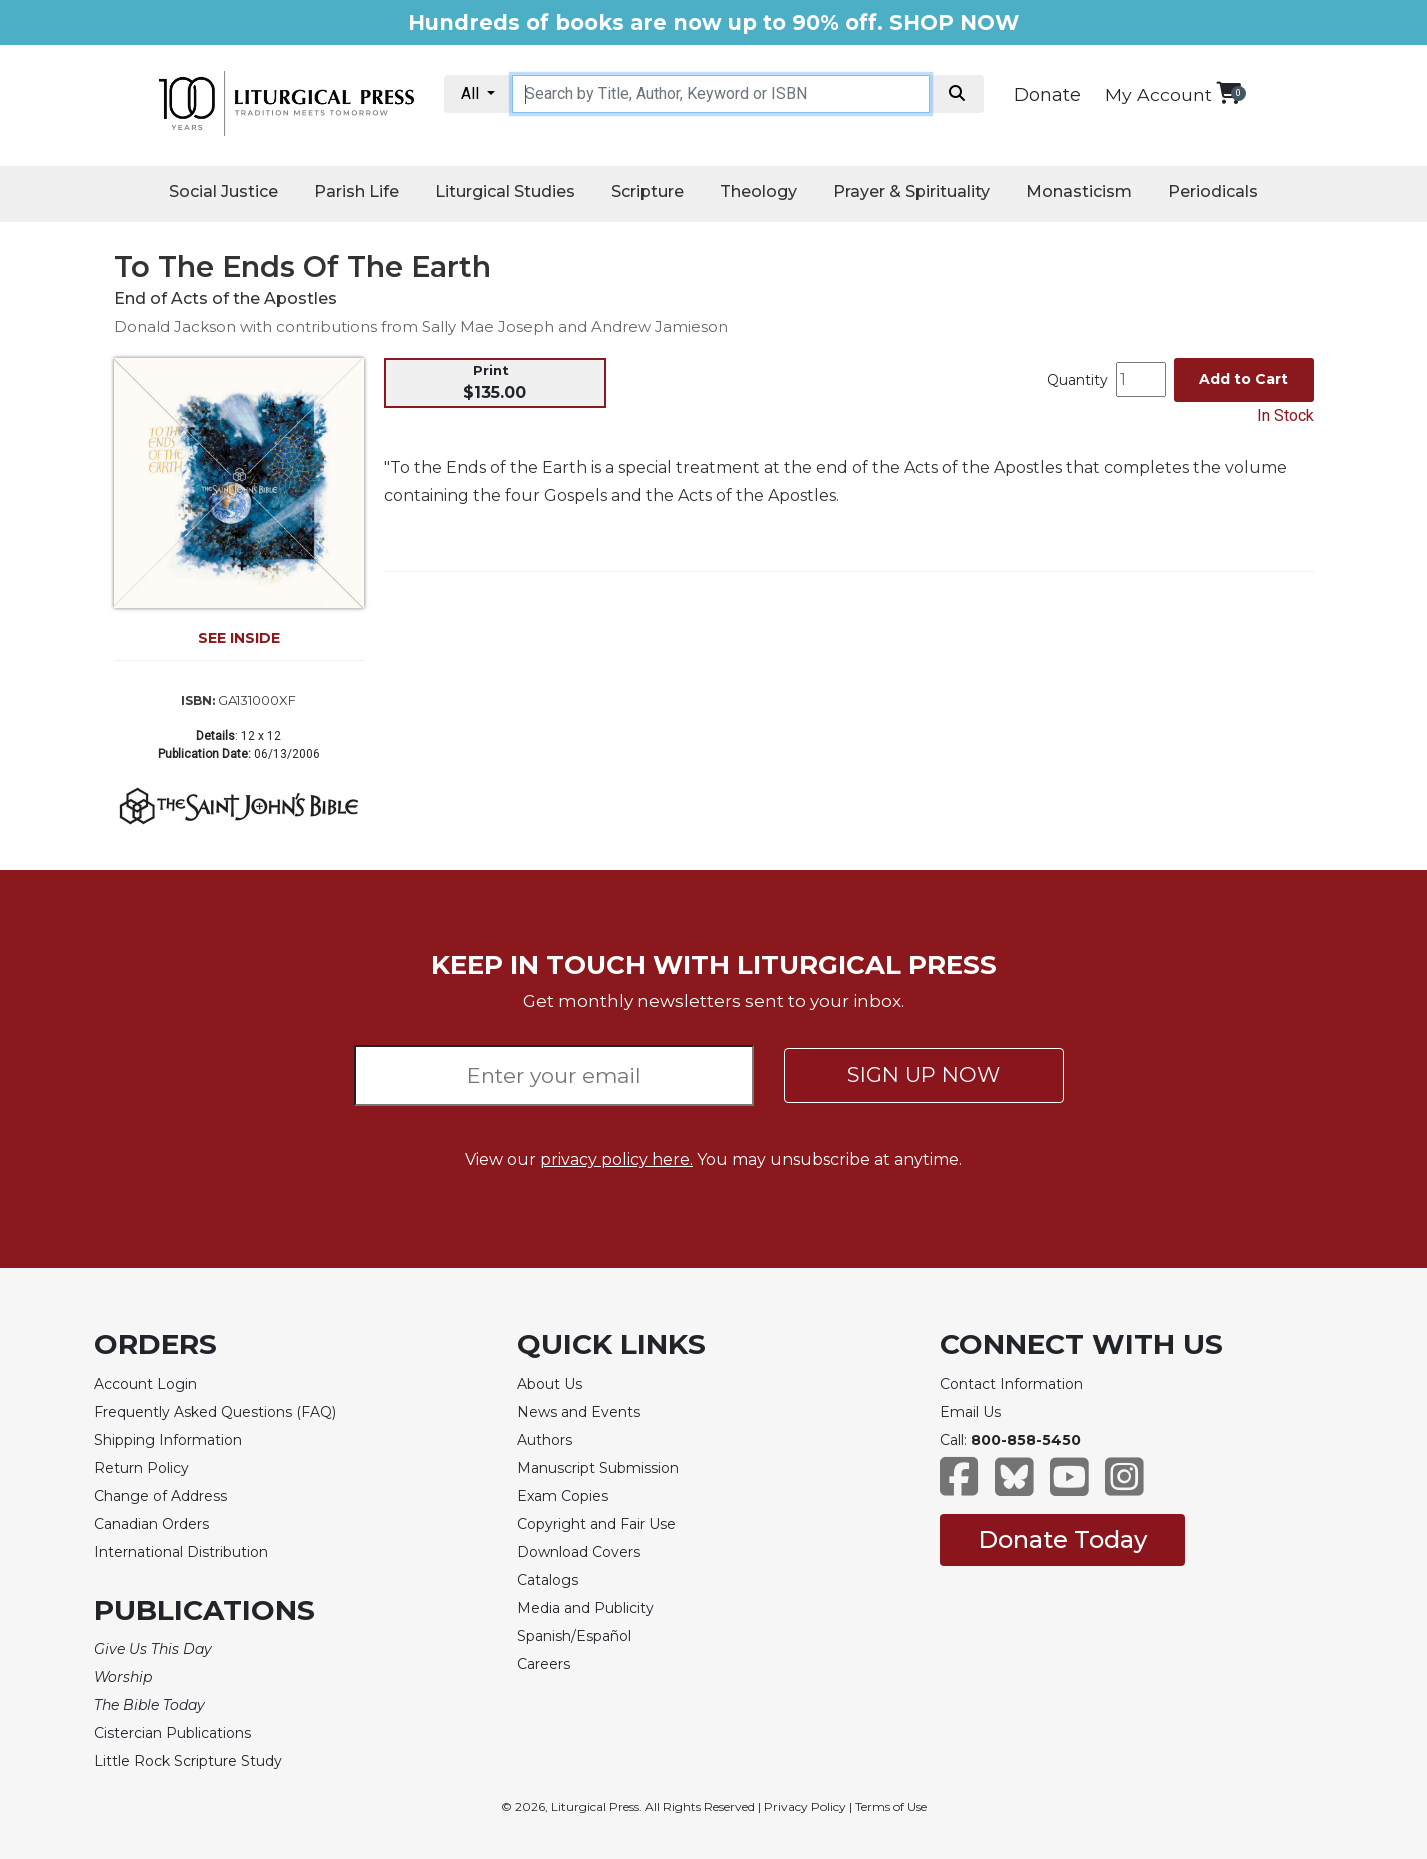  What do you see at coordinates (578, 1552) in the screenshot?
I see `Download Covers` at bounding box center [578, 1552].